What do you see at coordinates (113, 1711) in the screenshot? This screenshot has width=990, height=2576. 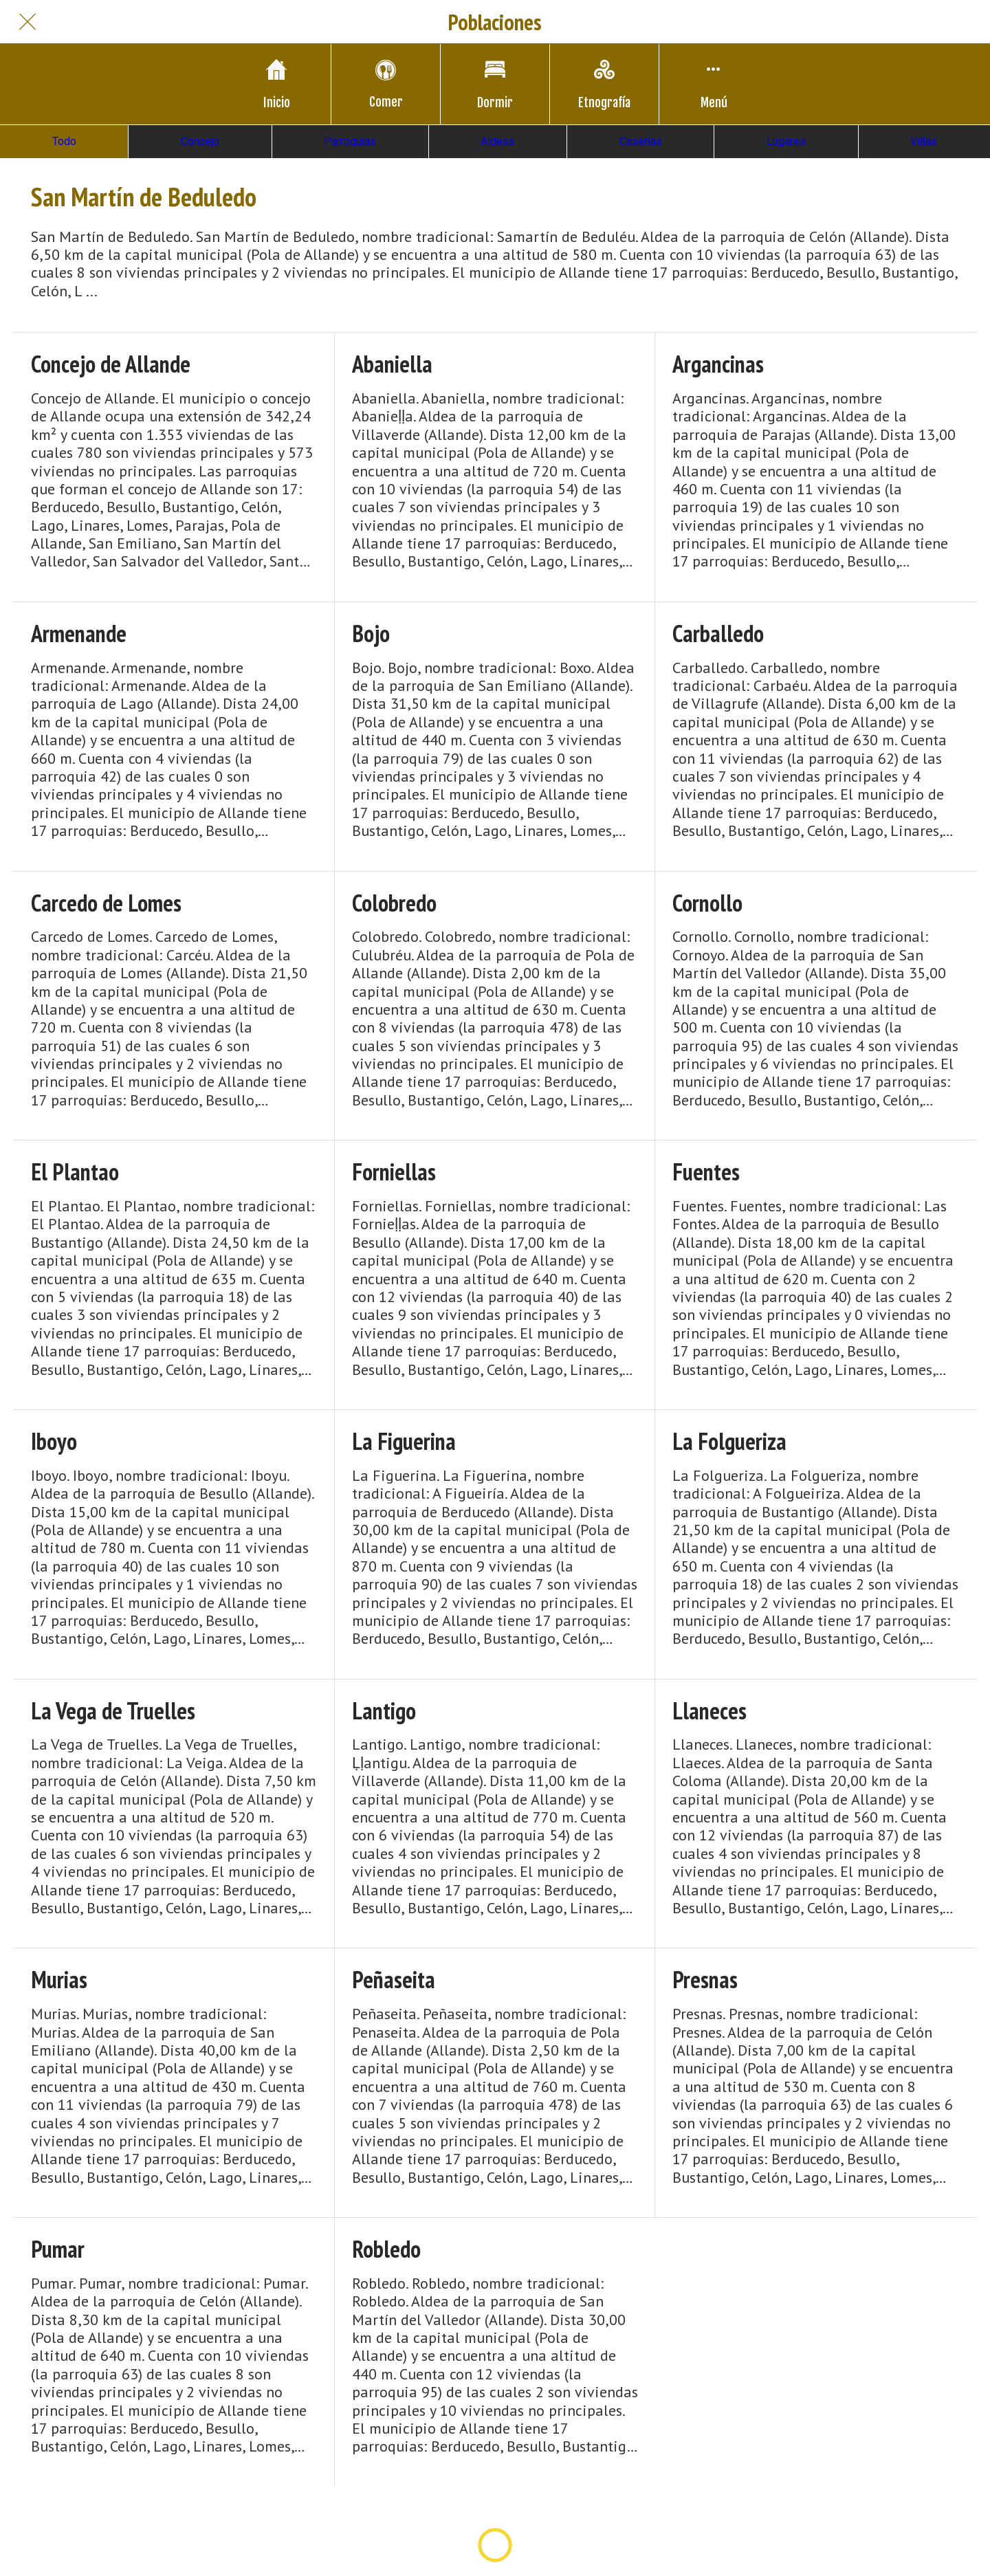 I see `La Vega de Truelles` at bounding box center [113, 1711].